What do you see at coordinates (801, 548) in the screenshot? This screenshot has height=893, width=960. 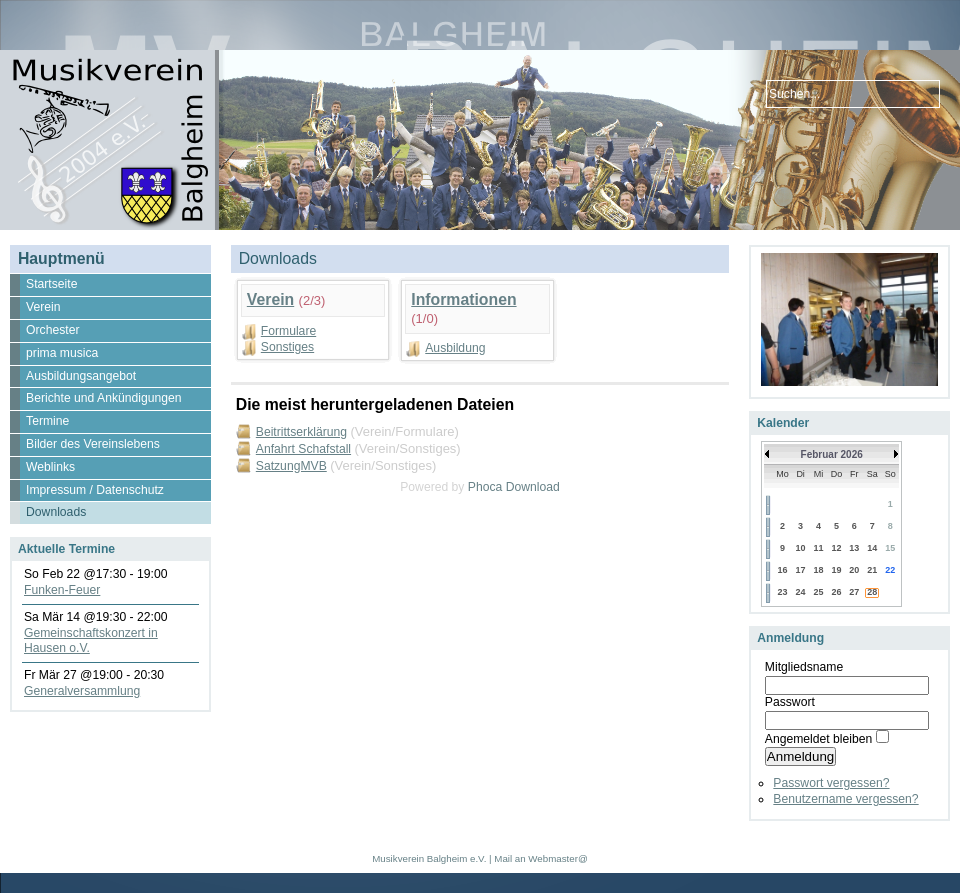 I see `10` at bounding box center [801, 548].